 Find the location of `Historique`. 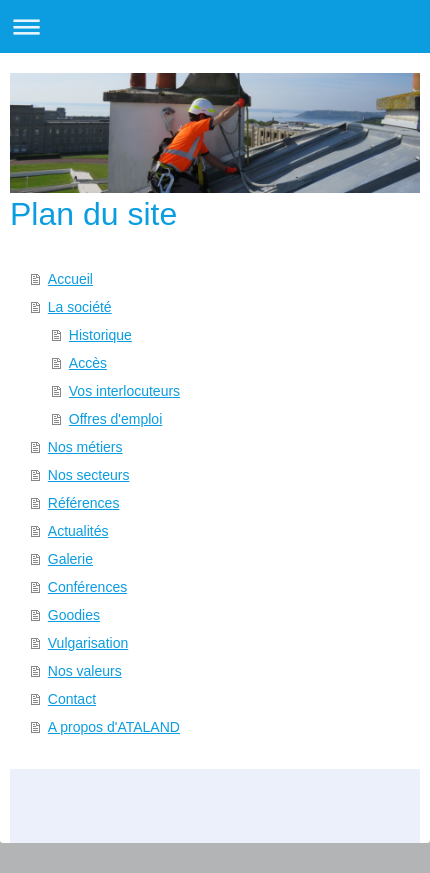

Historique is located at coordinates (100, 335).